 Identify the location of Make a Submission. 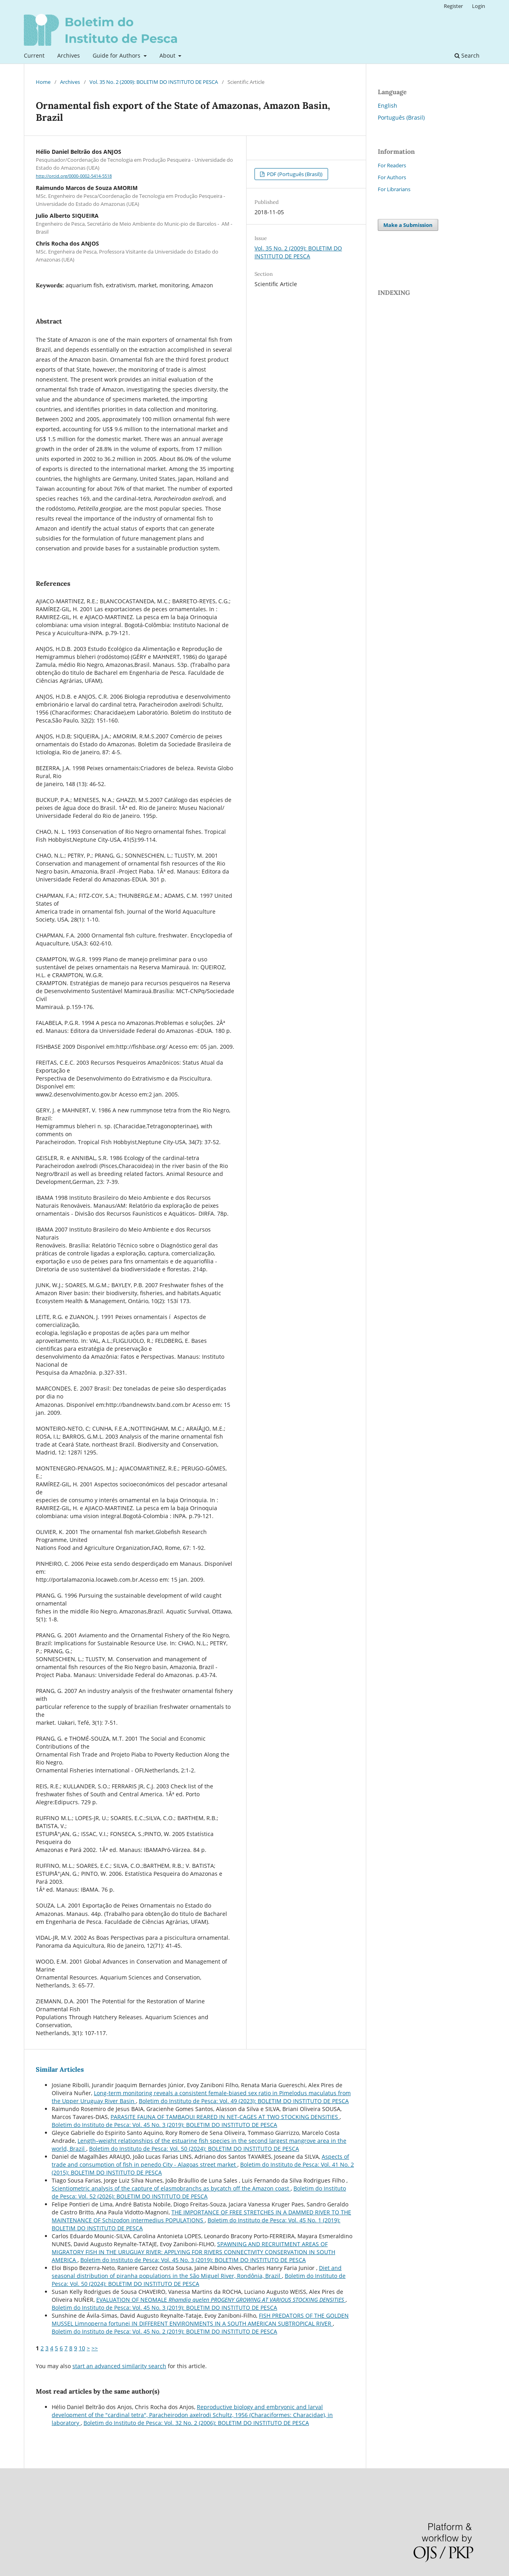
(408, 225).